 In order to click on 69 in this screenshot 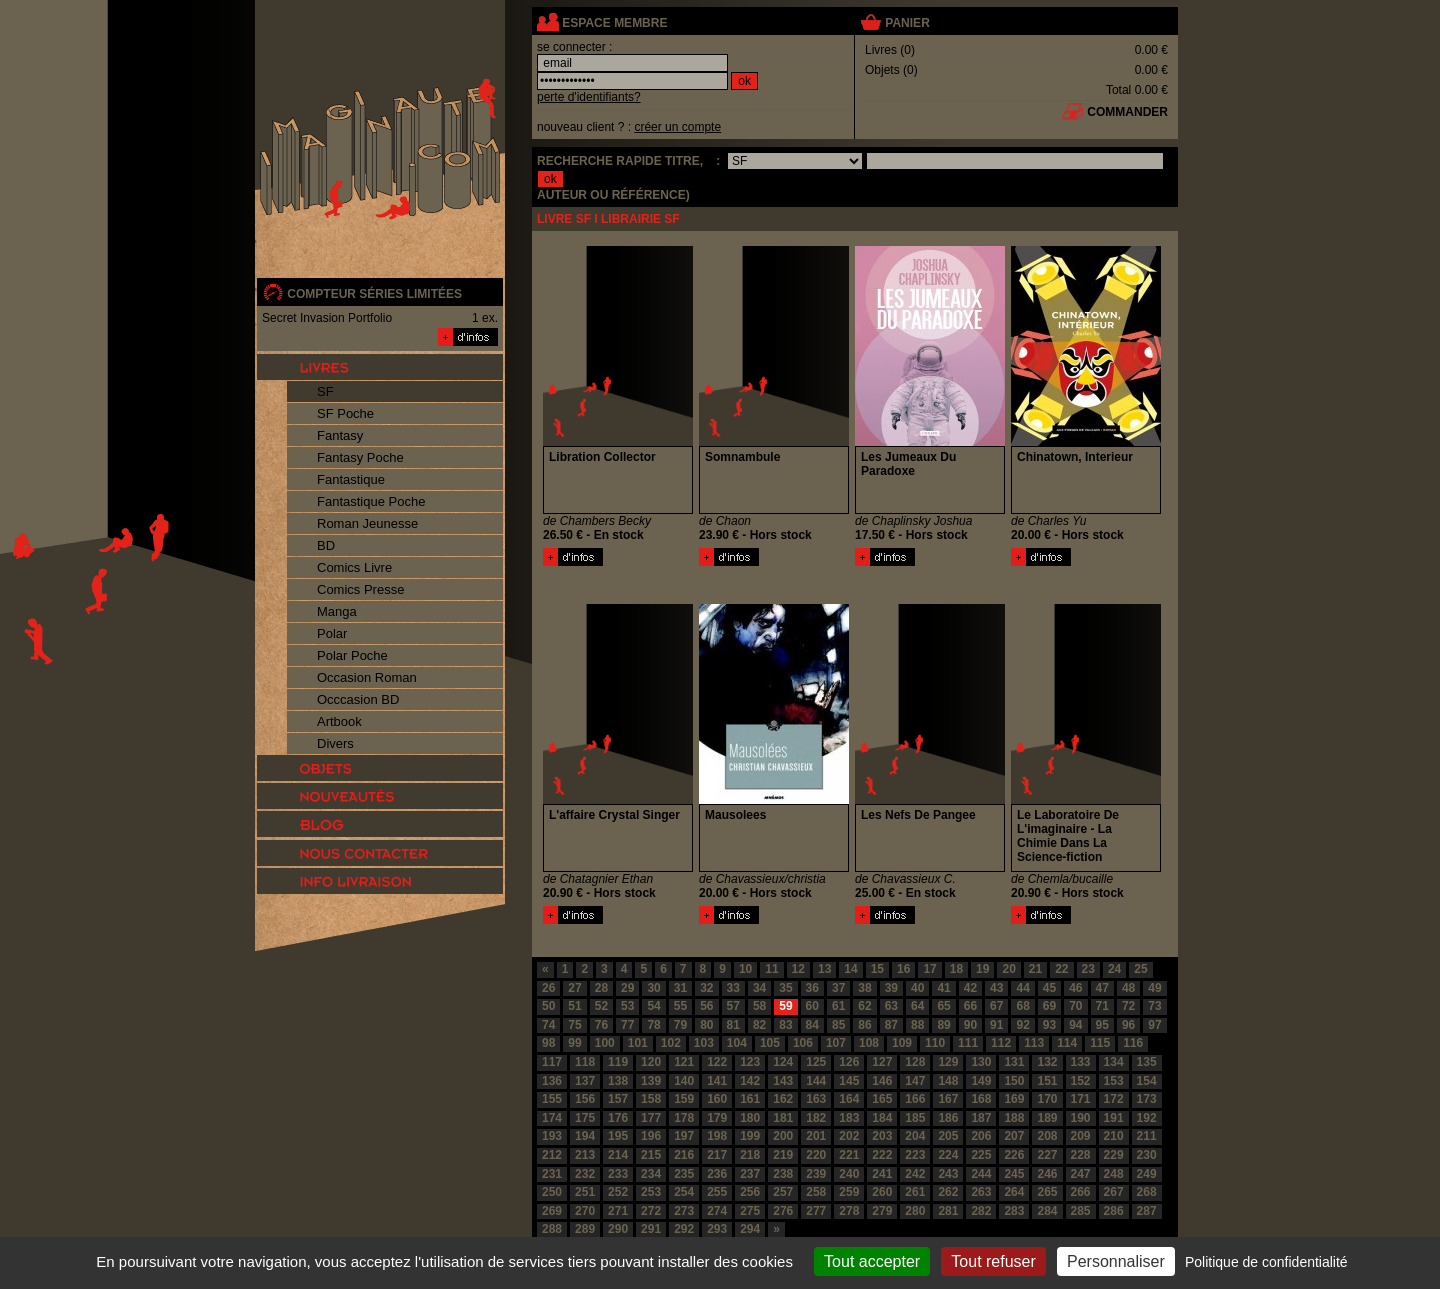, I will do `click(1049, 1006)`.